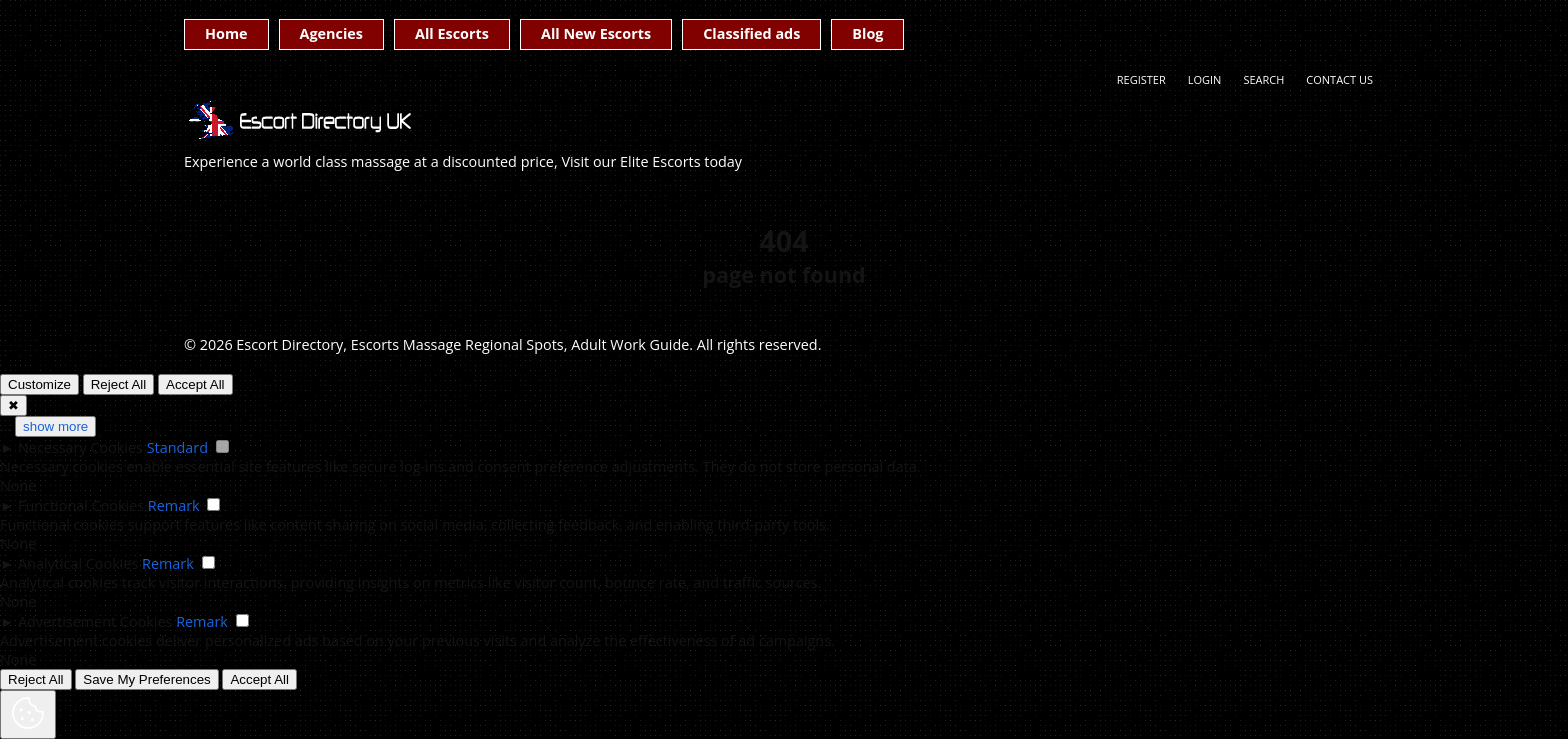 This screenshot has width=1568, height=739. Describe the element at coordinates (95, 621) in the screenshot. I see `Advertisement Cookies` at that location.